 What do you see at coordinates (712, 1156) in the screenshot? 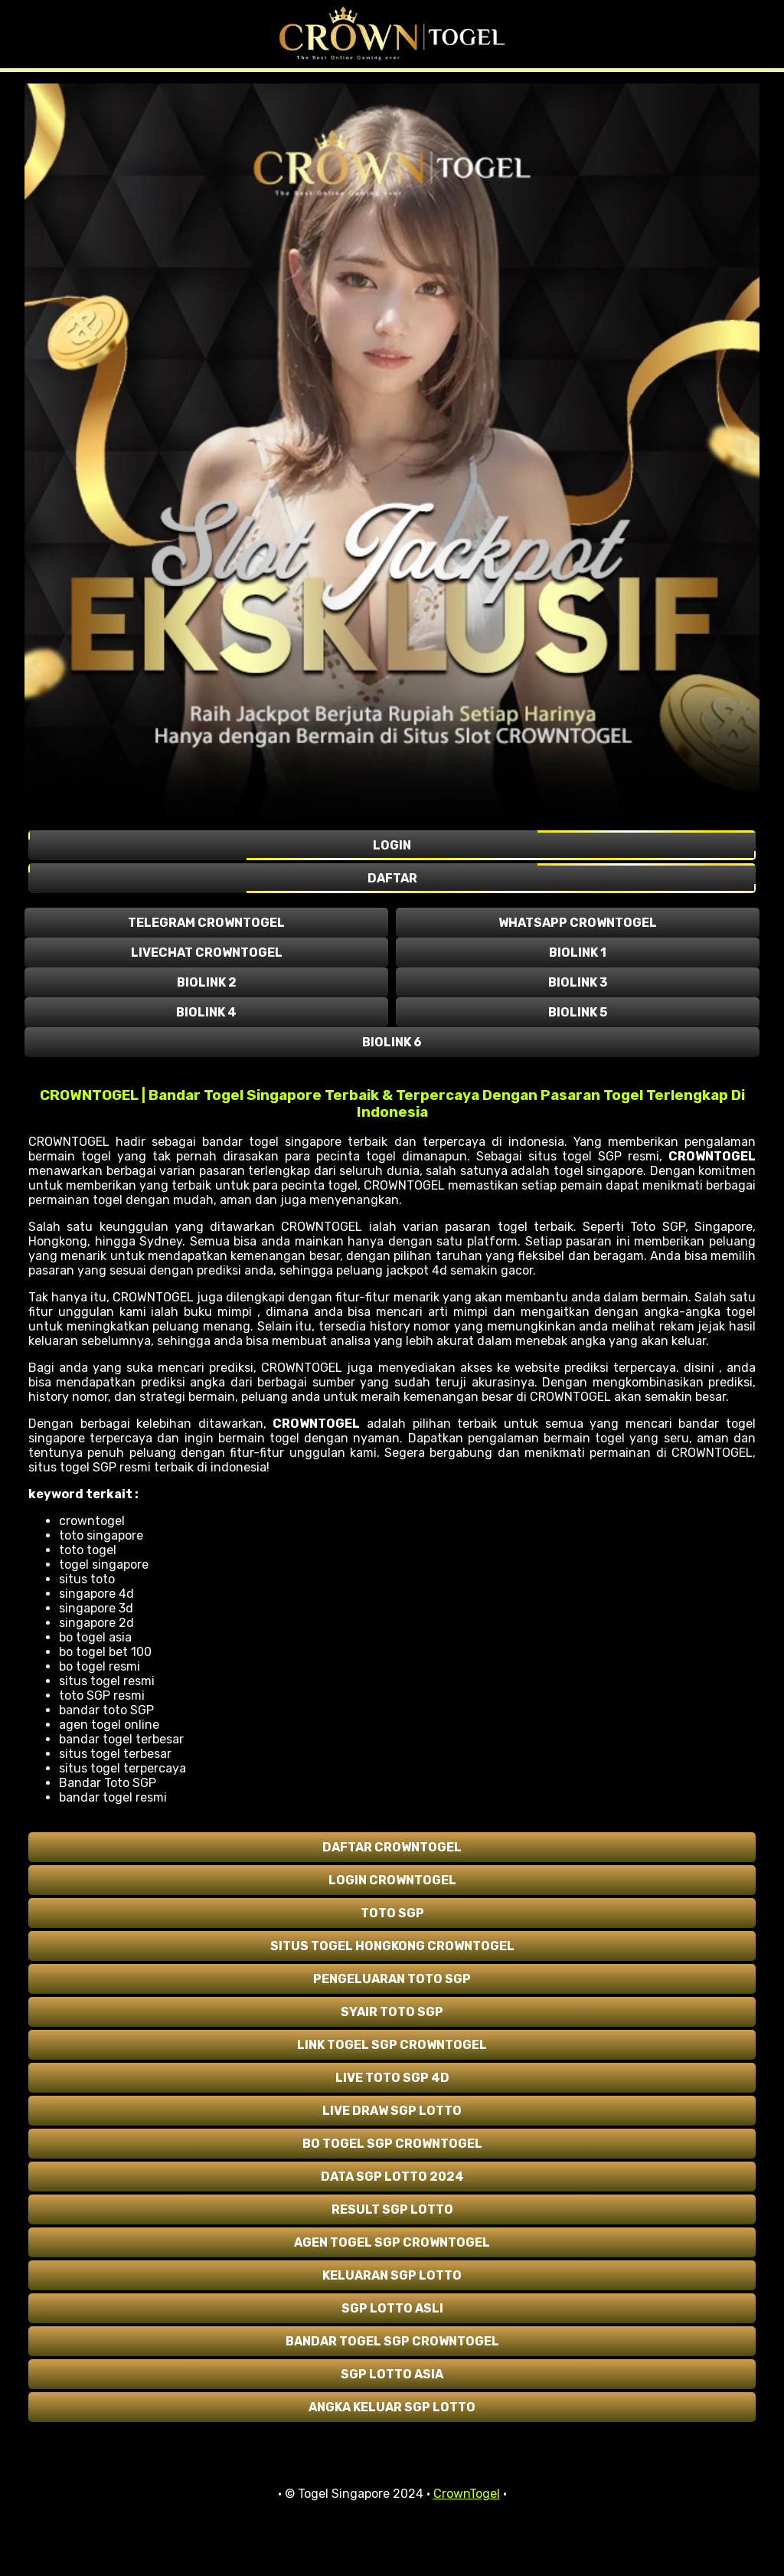
I see `CROWNTOGEL` at bounding box center [712, 1156].